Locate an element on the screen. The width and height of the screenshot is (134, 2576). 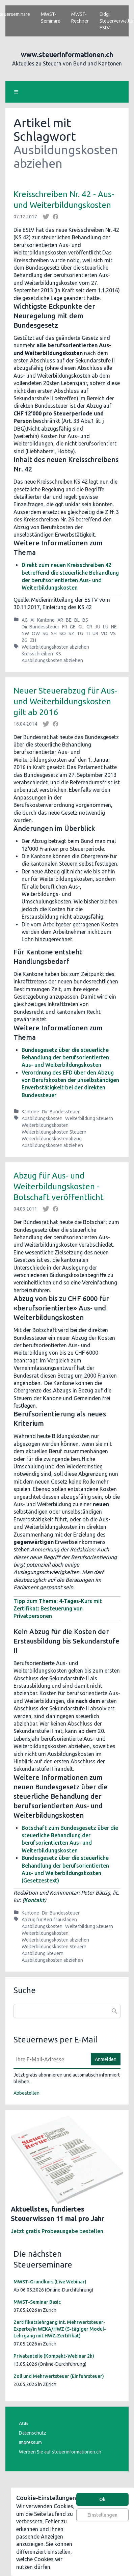
Jetzt gratis Probeausgabe bestellen is located at coordinates (57, 2231).